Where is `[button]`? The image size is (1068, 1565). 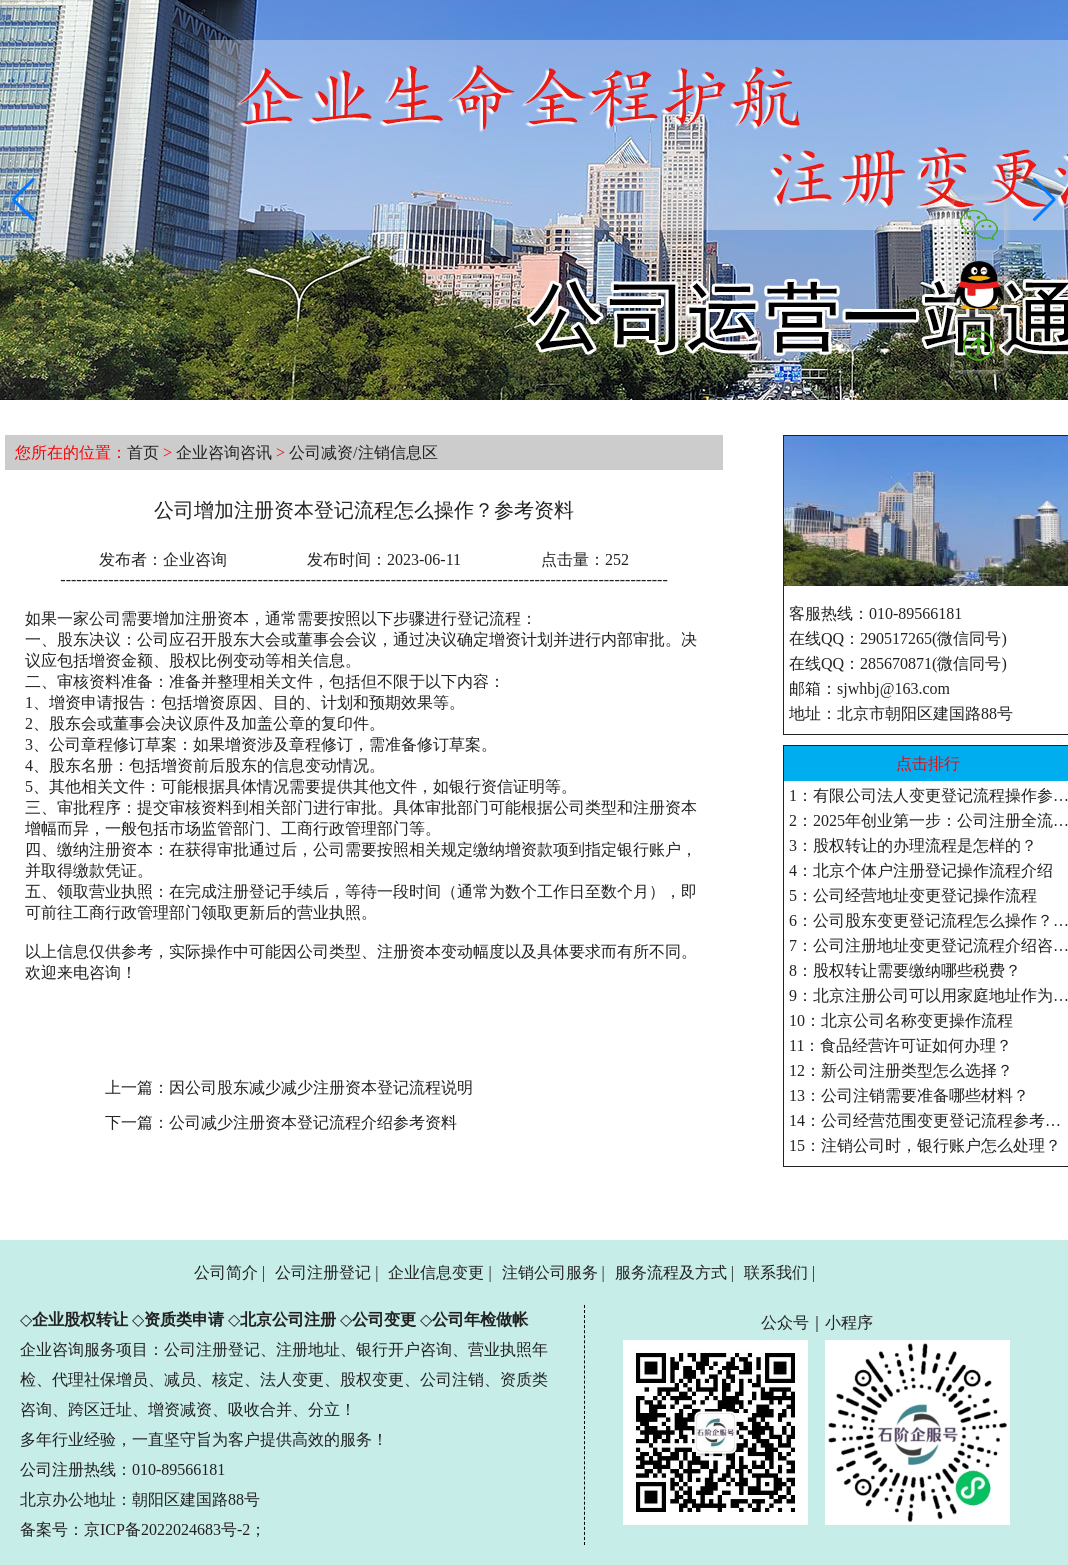 [button] is located at coordinates (23, 200).